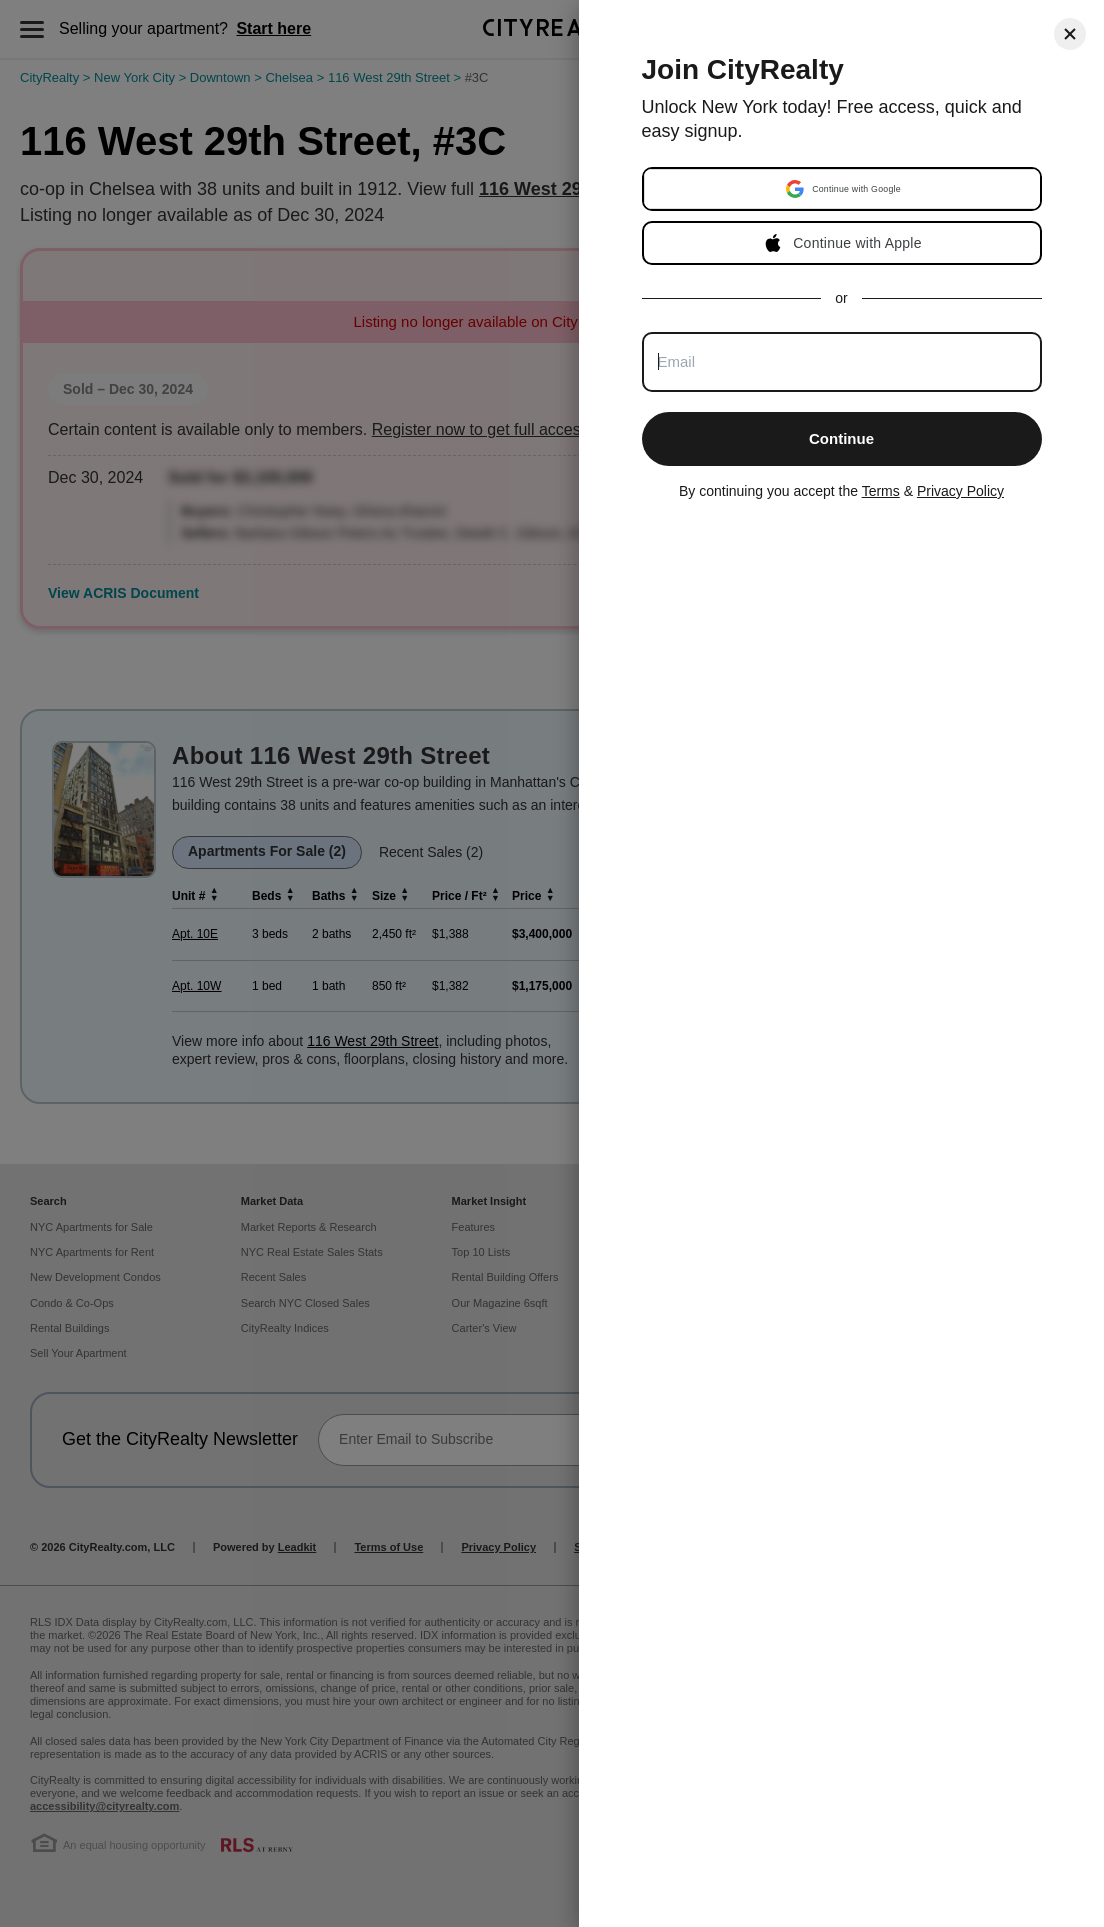  I want to click on [button], so click(844, 189).